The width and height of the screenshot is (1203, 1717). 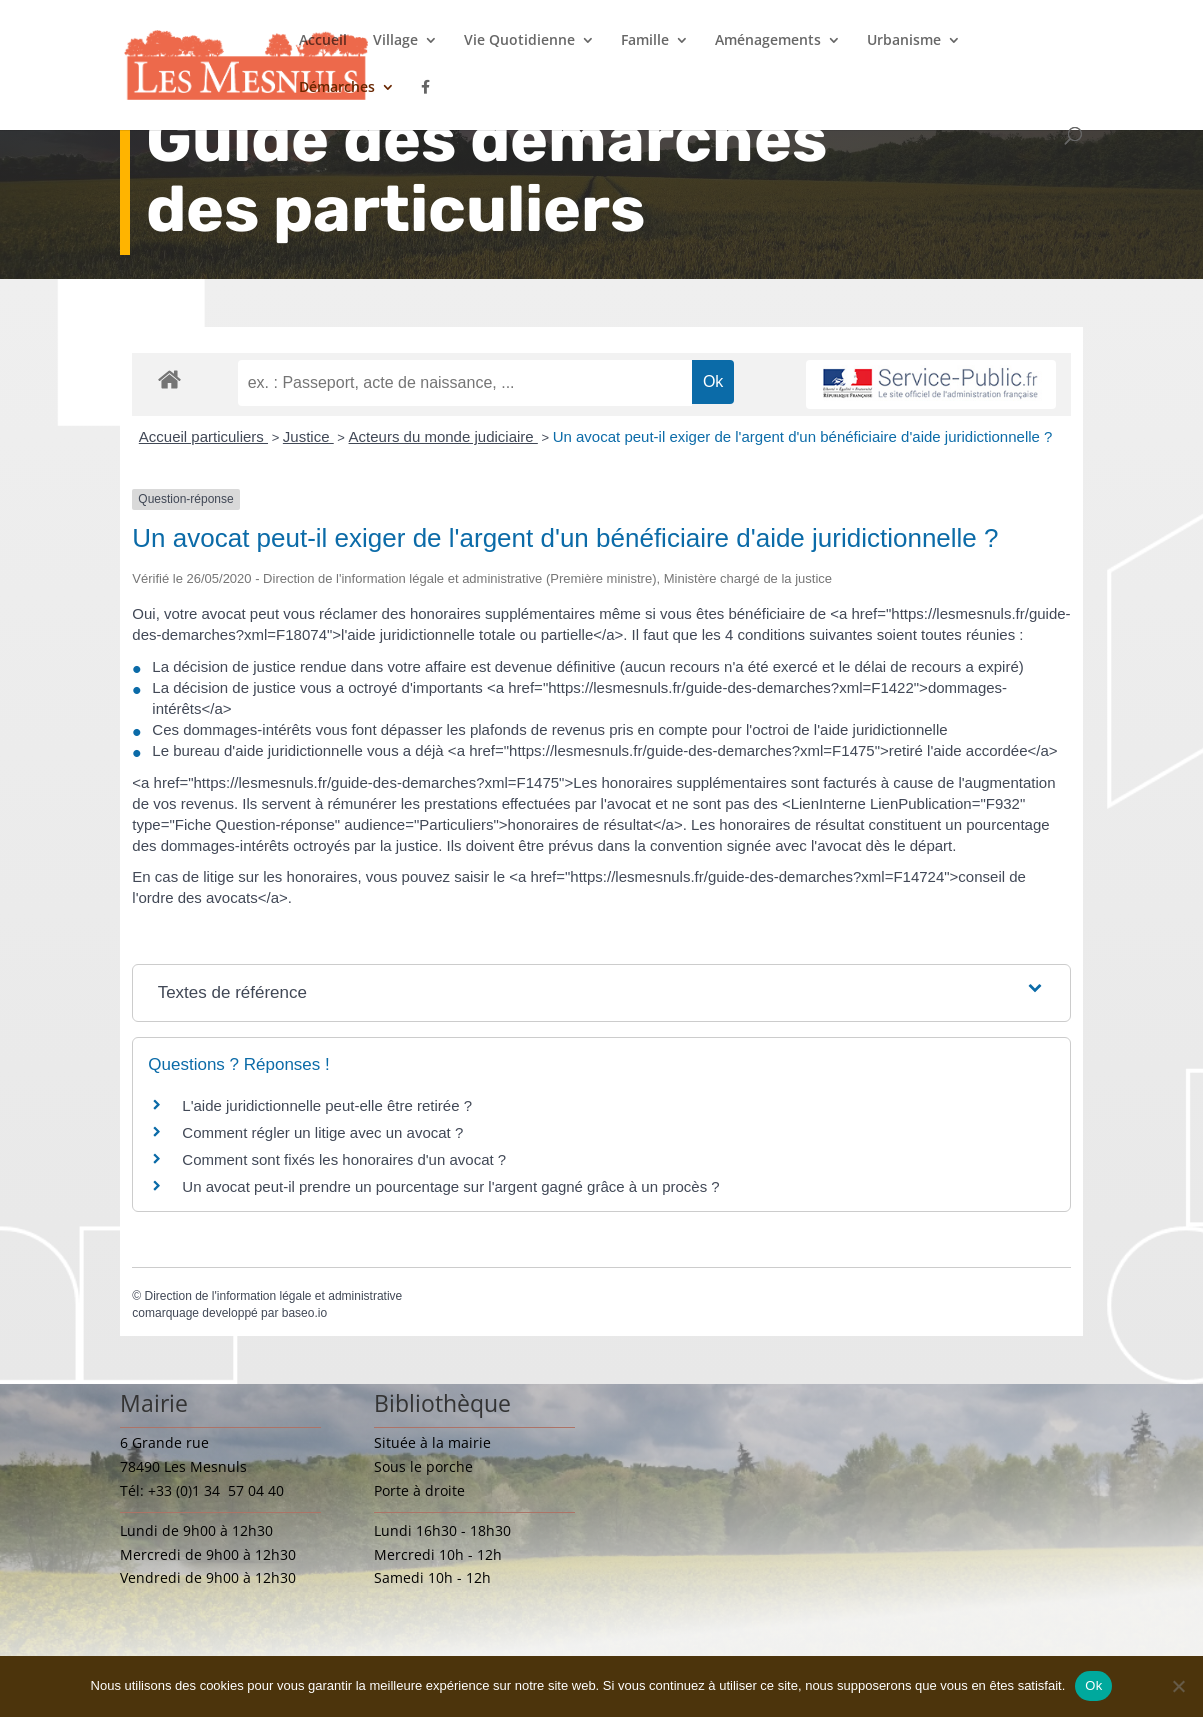 What do you see at coordinates (395, 41) in the screenshot?
I see `Village` at bounding box center [395, 41].